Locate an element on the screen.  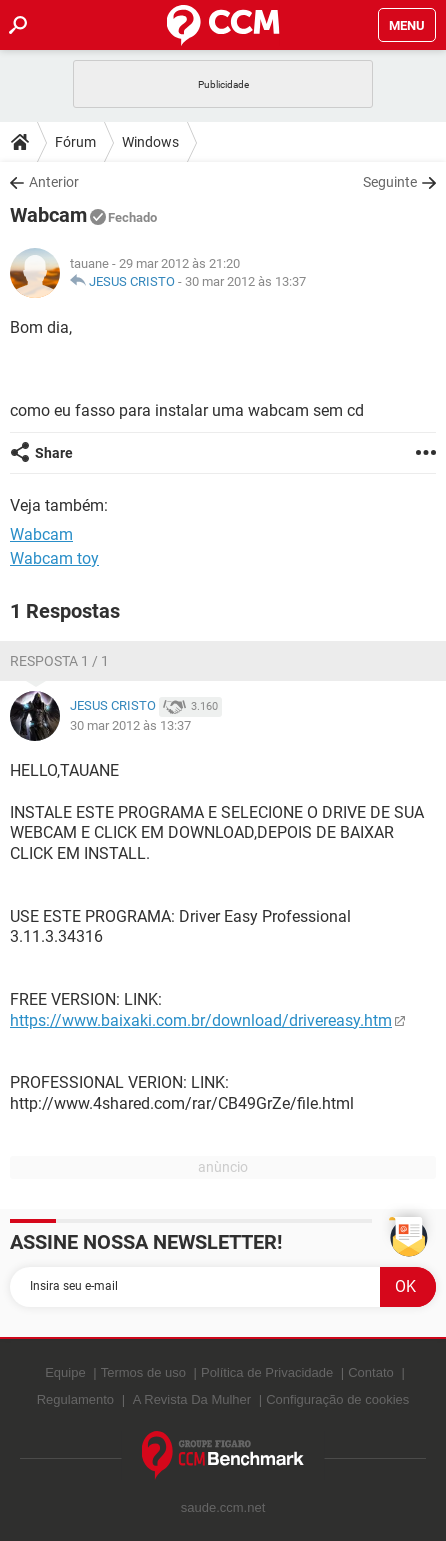
Share is located at coordinates (54, 453).